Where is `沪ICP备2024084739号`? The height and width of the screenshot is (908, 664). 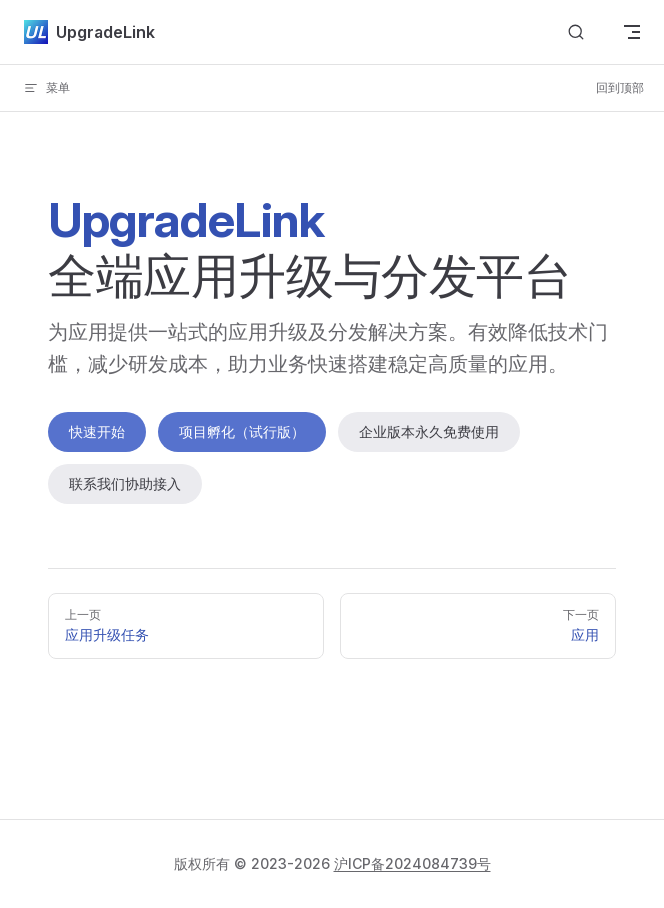 沪ICP备2024084739号 is located at coordinates (412, 863).